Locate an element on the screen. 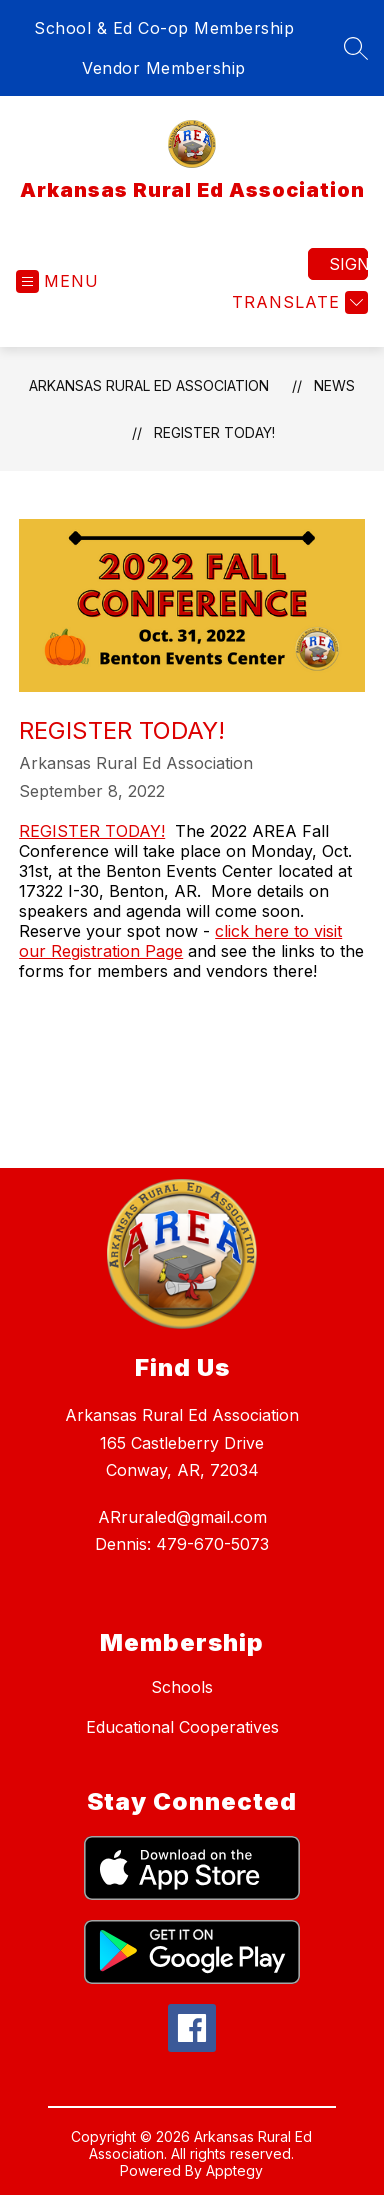 This screenshot has width=384, height=2195. click here to visit our Registration Page is located at coordinates (180, 941).